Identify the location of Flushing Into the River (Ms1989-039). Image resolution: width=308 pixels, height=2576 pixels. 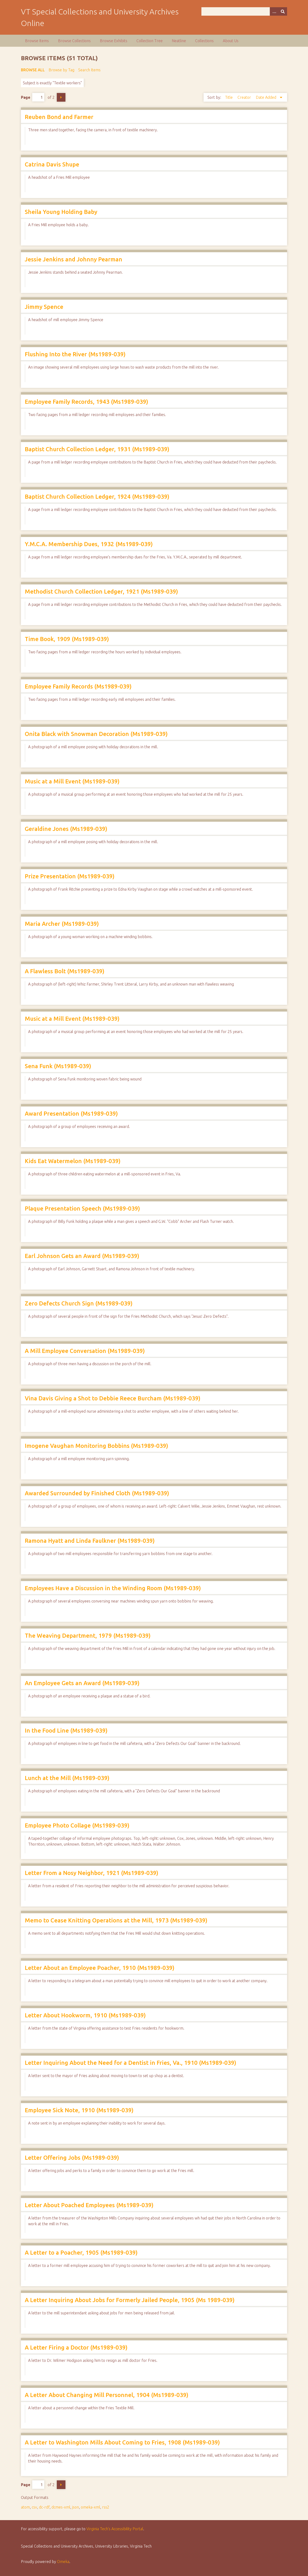
(75, 354).